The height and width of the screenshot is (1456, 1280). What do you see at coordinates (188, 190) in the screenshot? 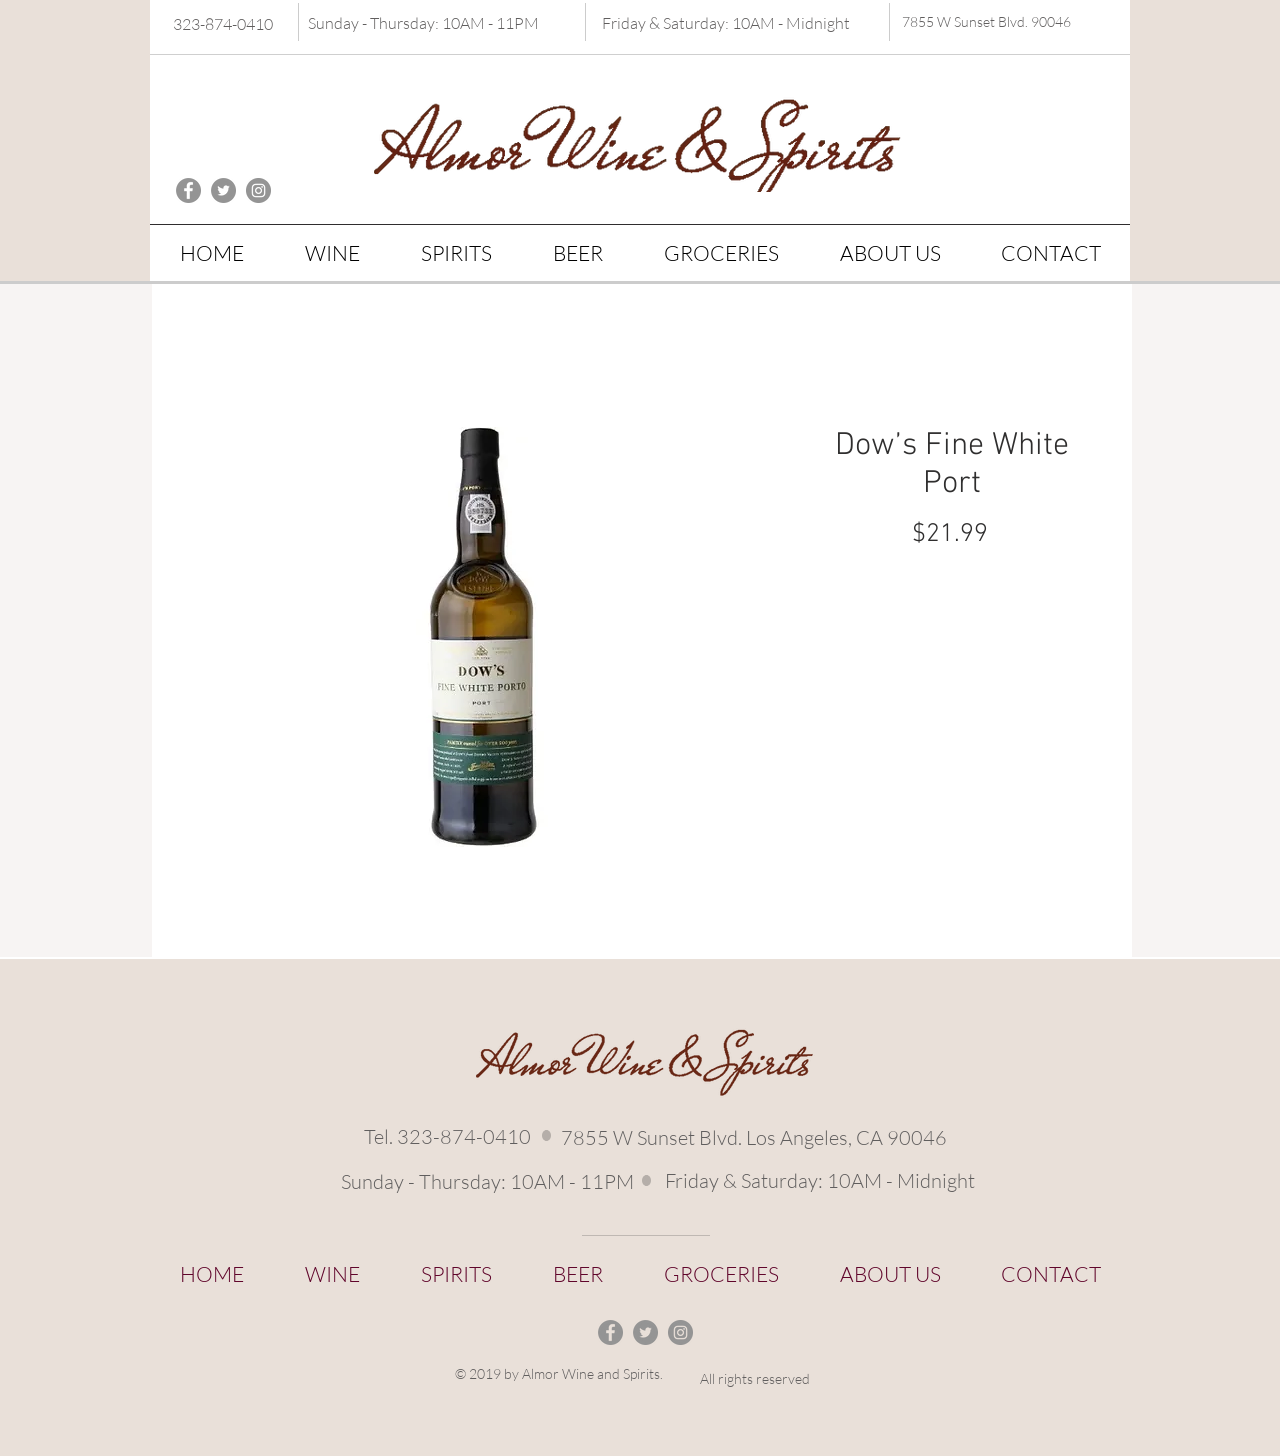
I see `[Facebook - Grey Circle]` at bounding box center [188, 190].